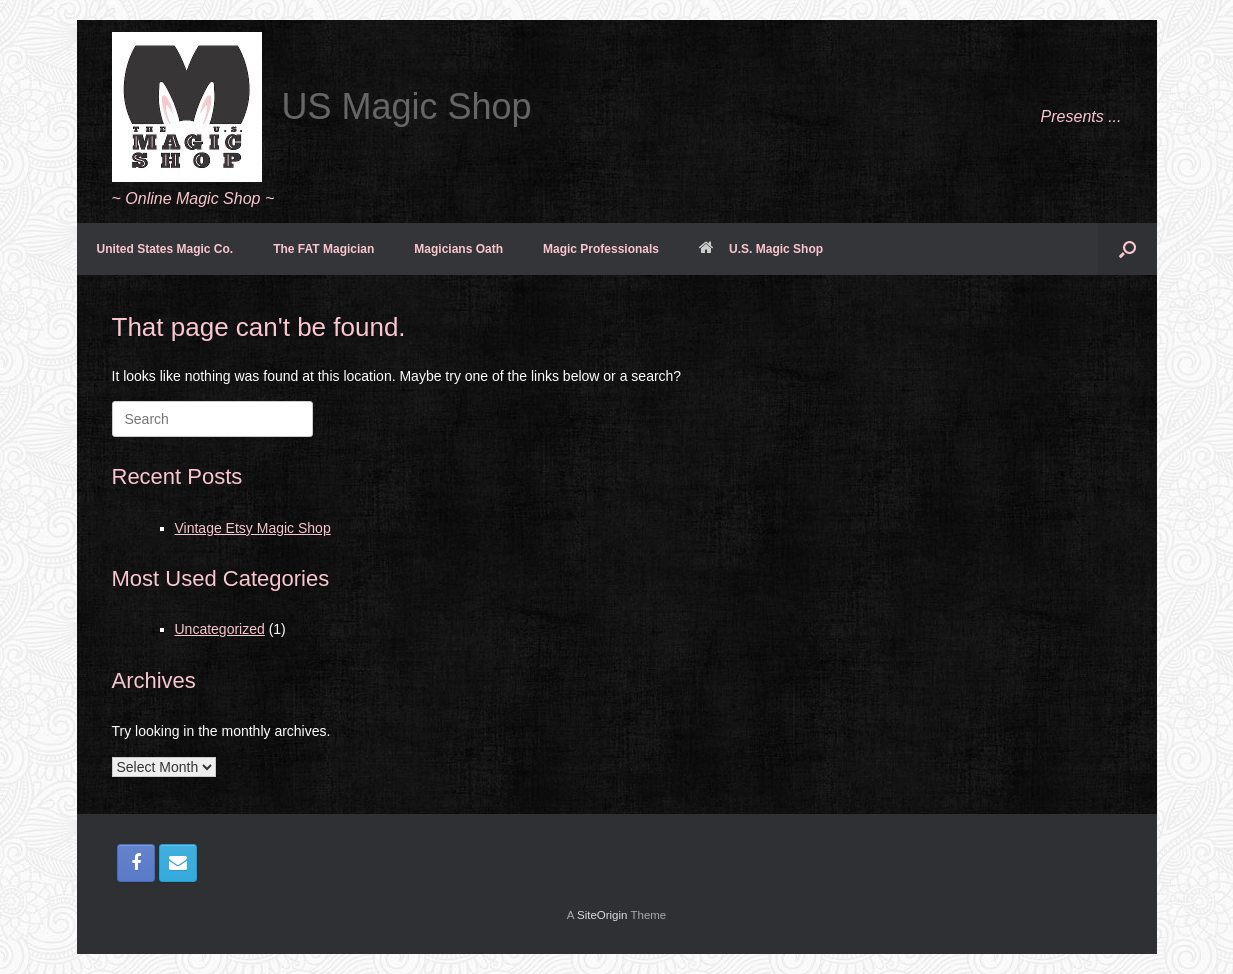 The height and width of the screenshot is (974, 1233). I want to click on Magic Professionals, so click(601, 249).